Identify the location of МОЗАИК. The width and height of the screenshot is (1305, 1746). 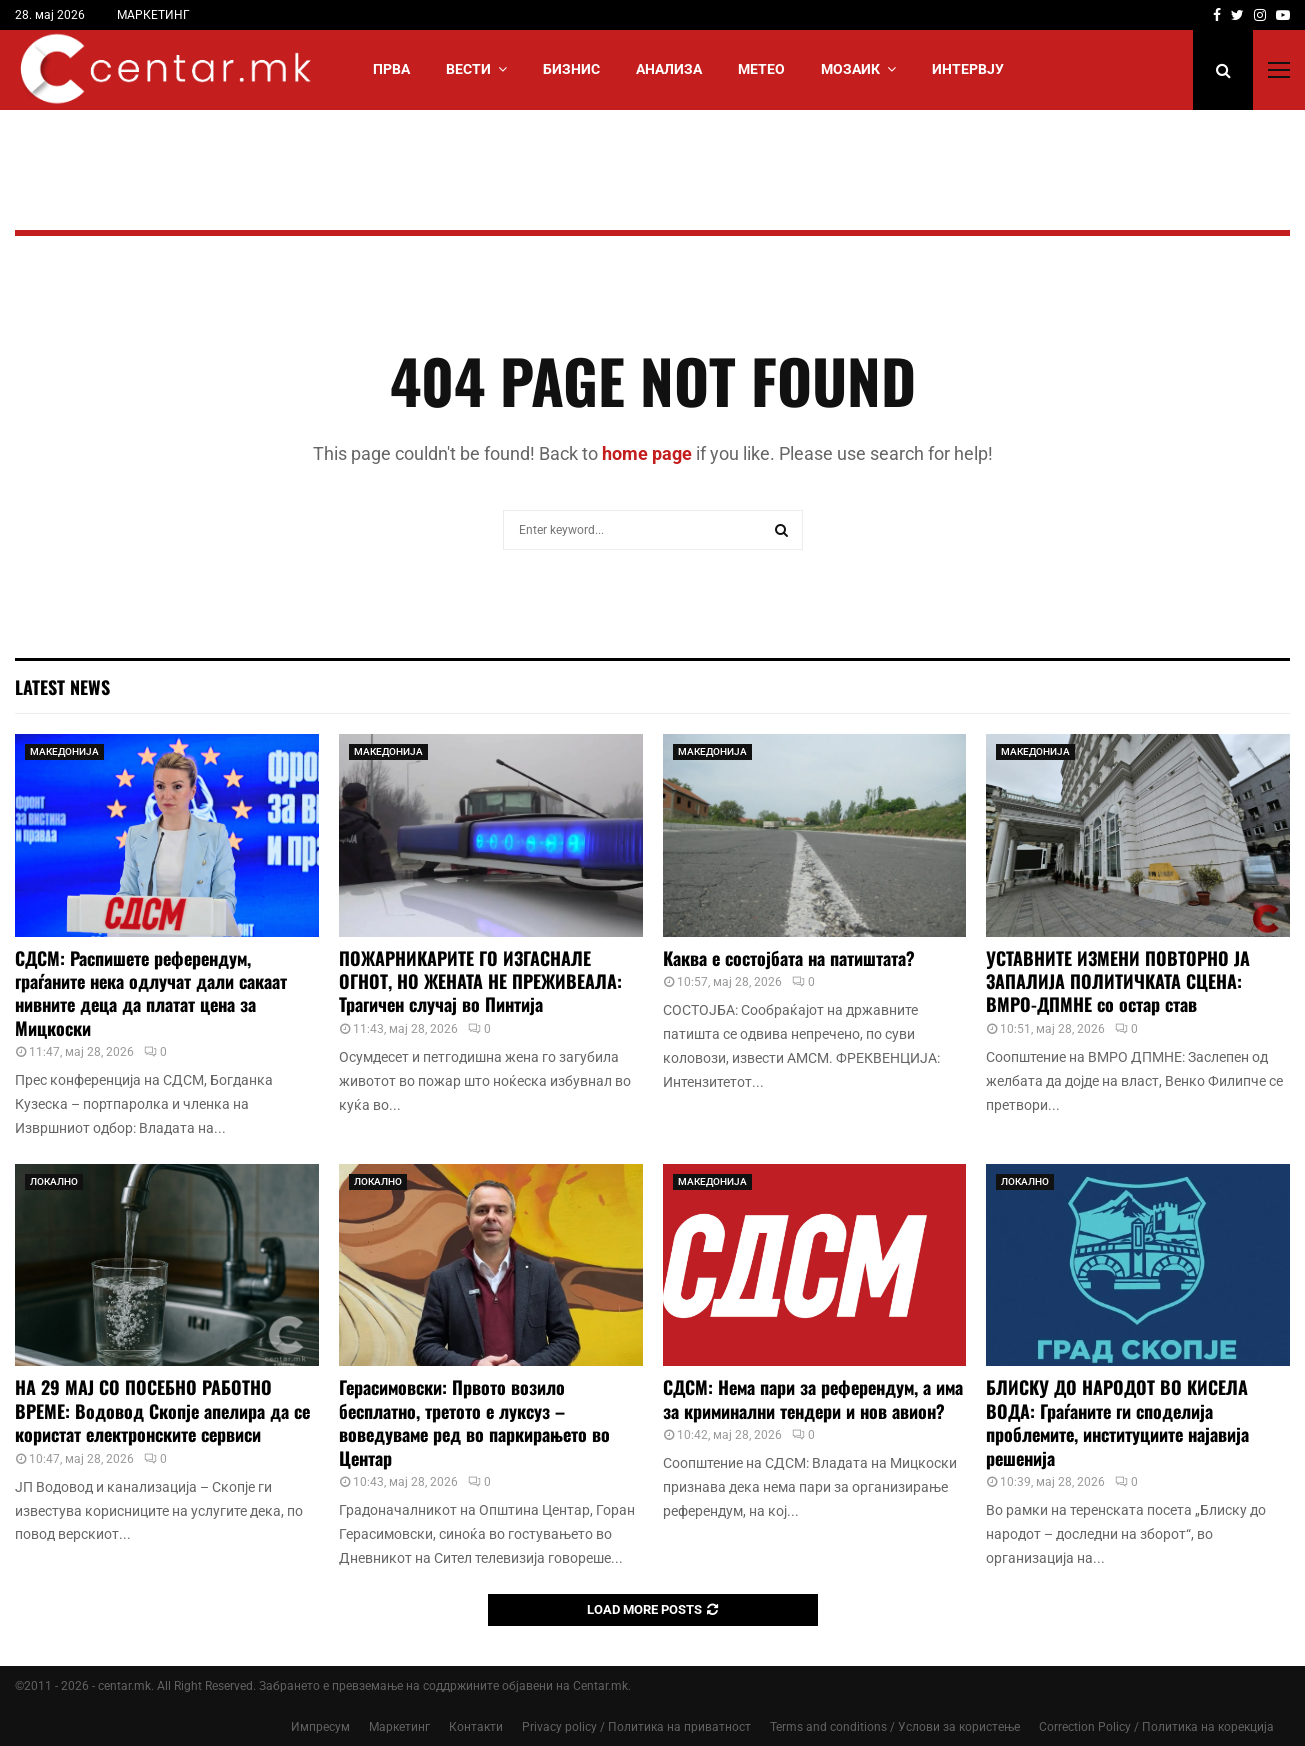
(850, 69).